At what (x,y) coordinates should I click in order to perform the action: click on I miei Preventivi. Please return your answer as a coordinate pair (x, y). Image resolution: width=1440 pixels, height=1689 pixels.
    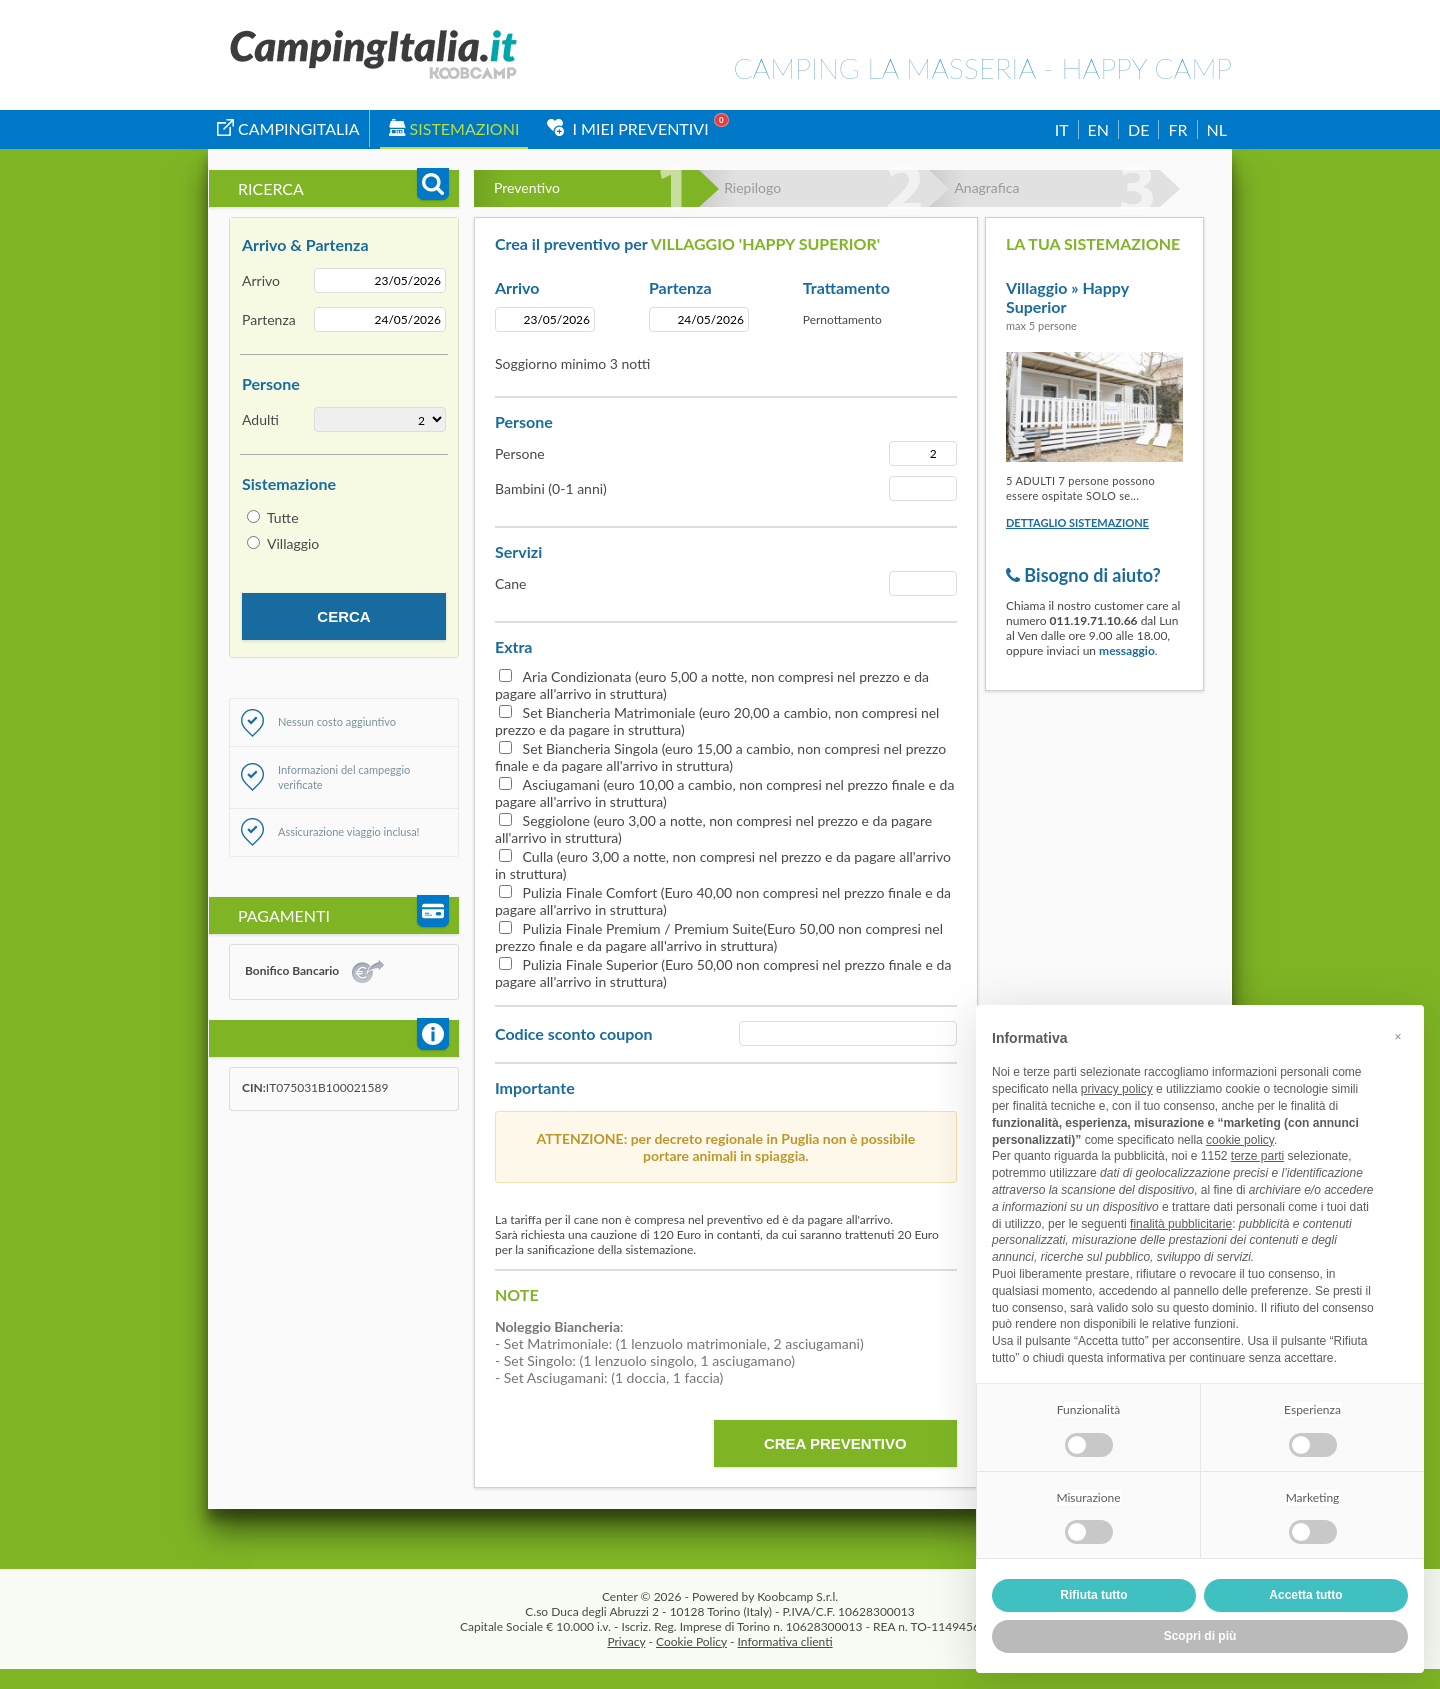
    Looking at the image, I should click on (627, 128).